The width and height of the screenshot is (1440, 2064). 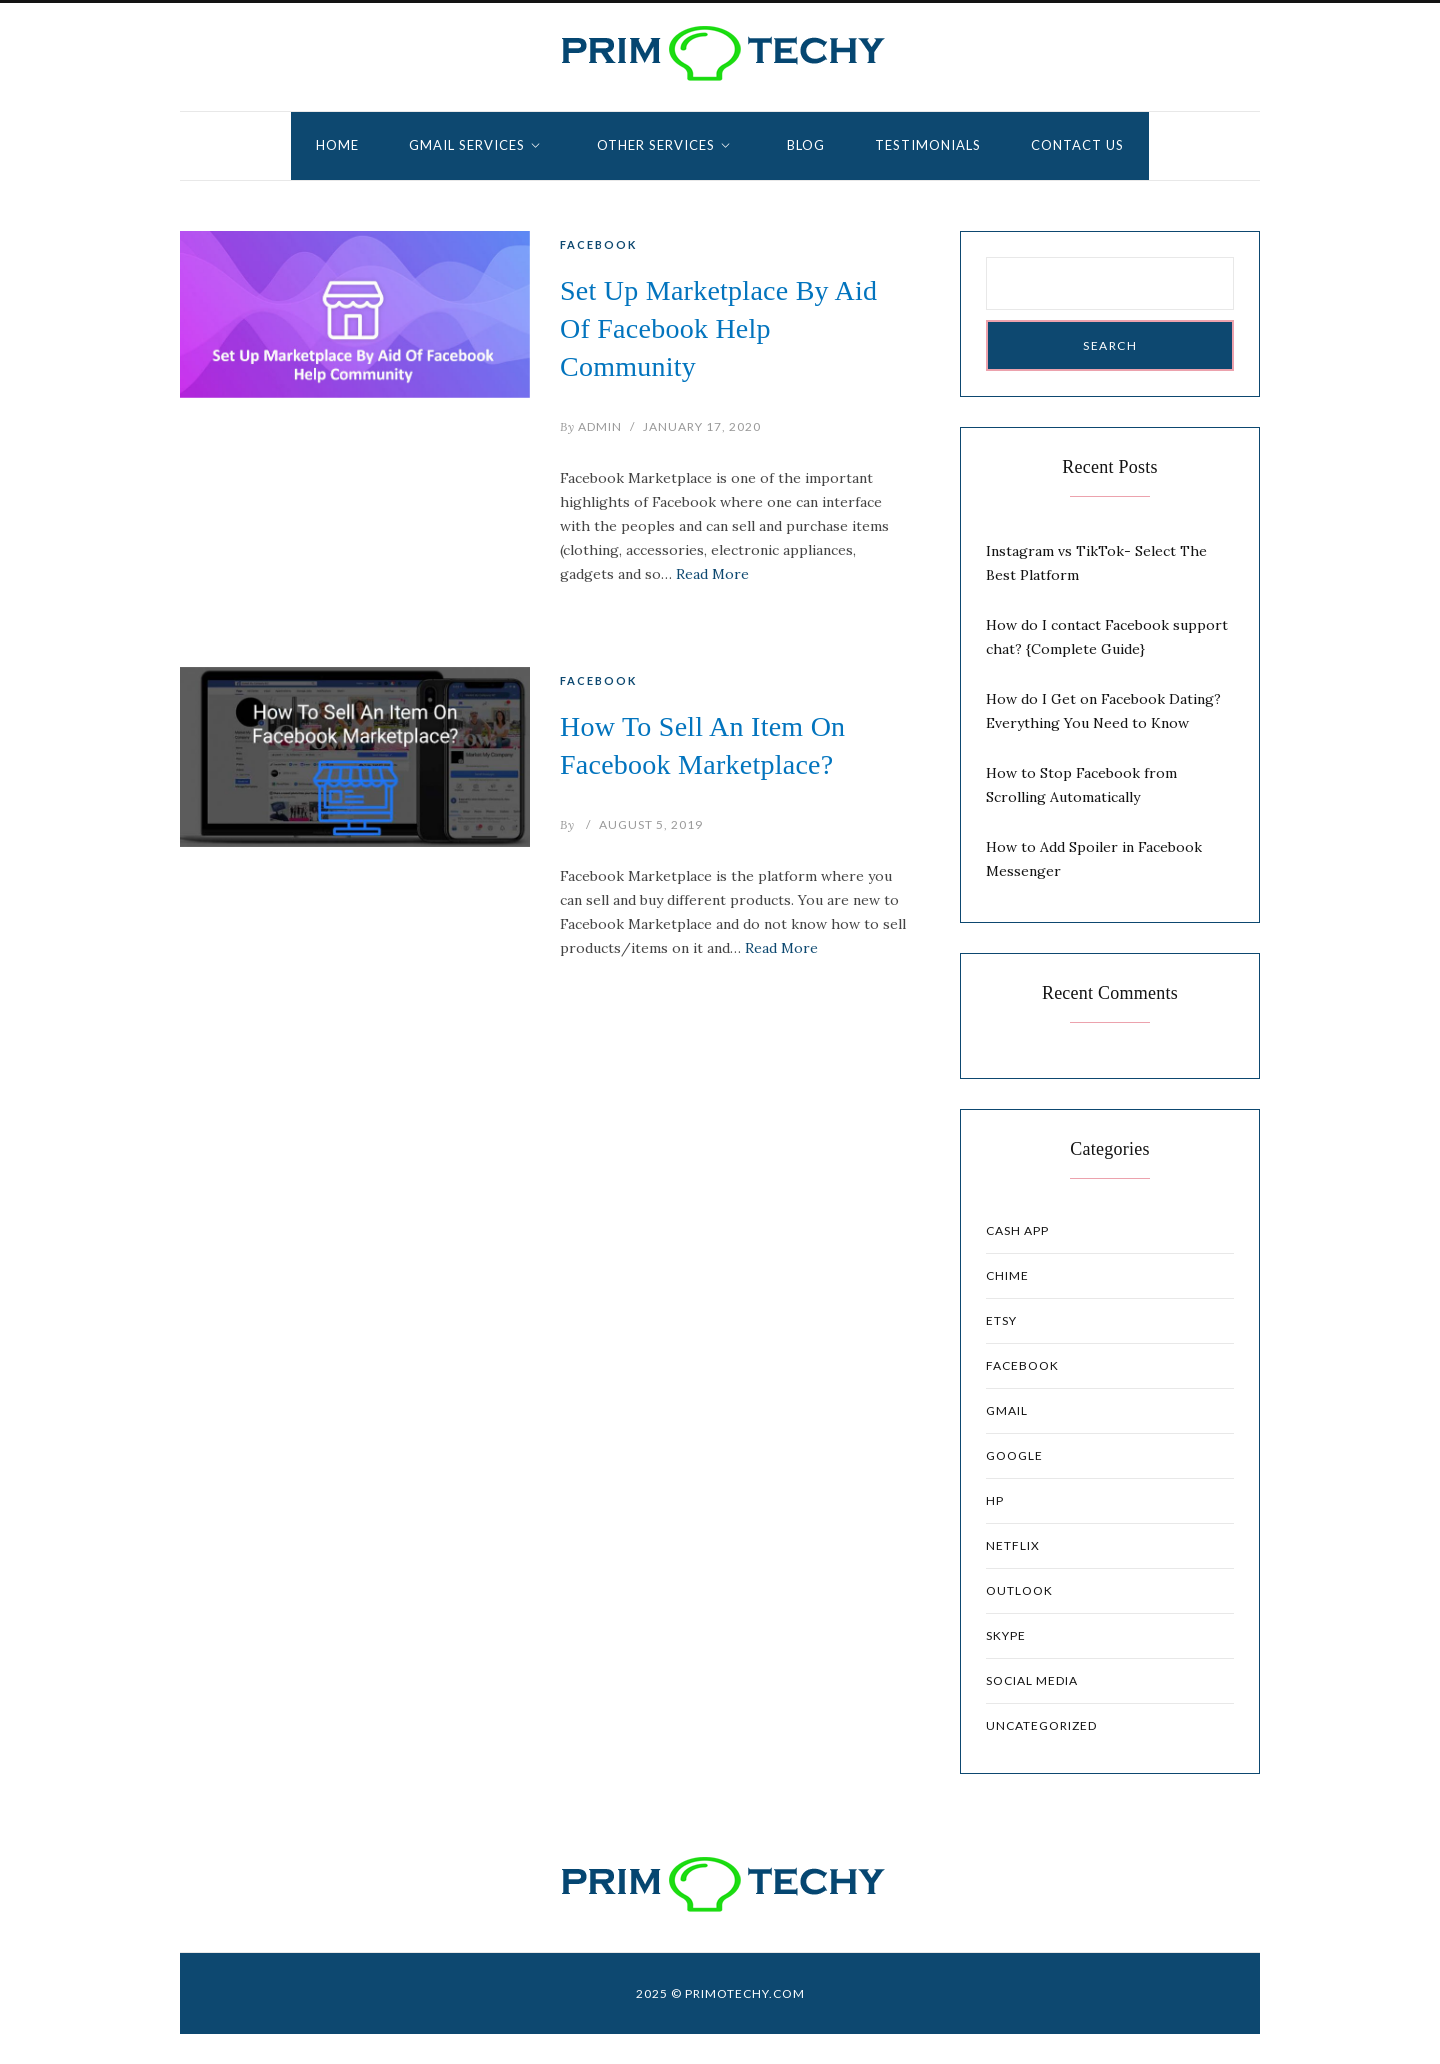 I want to click on Social Media, so click(x=1032, y=1680).